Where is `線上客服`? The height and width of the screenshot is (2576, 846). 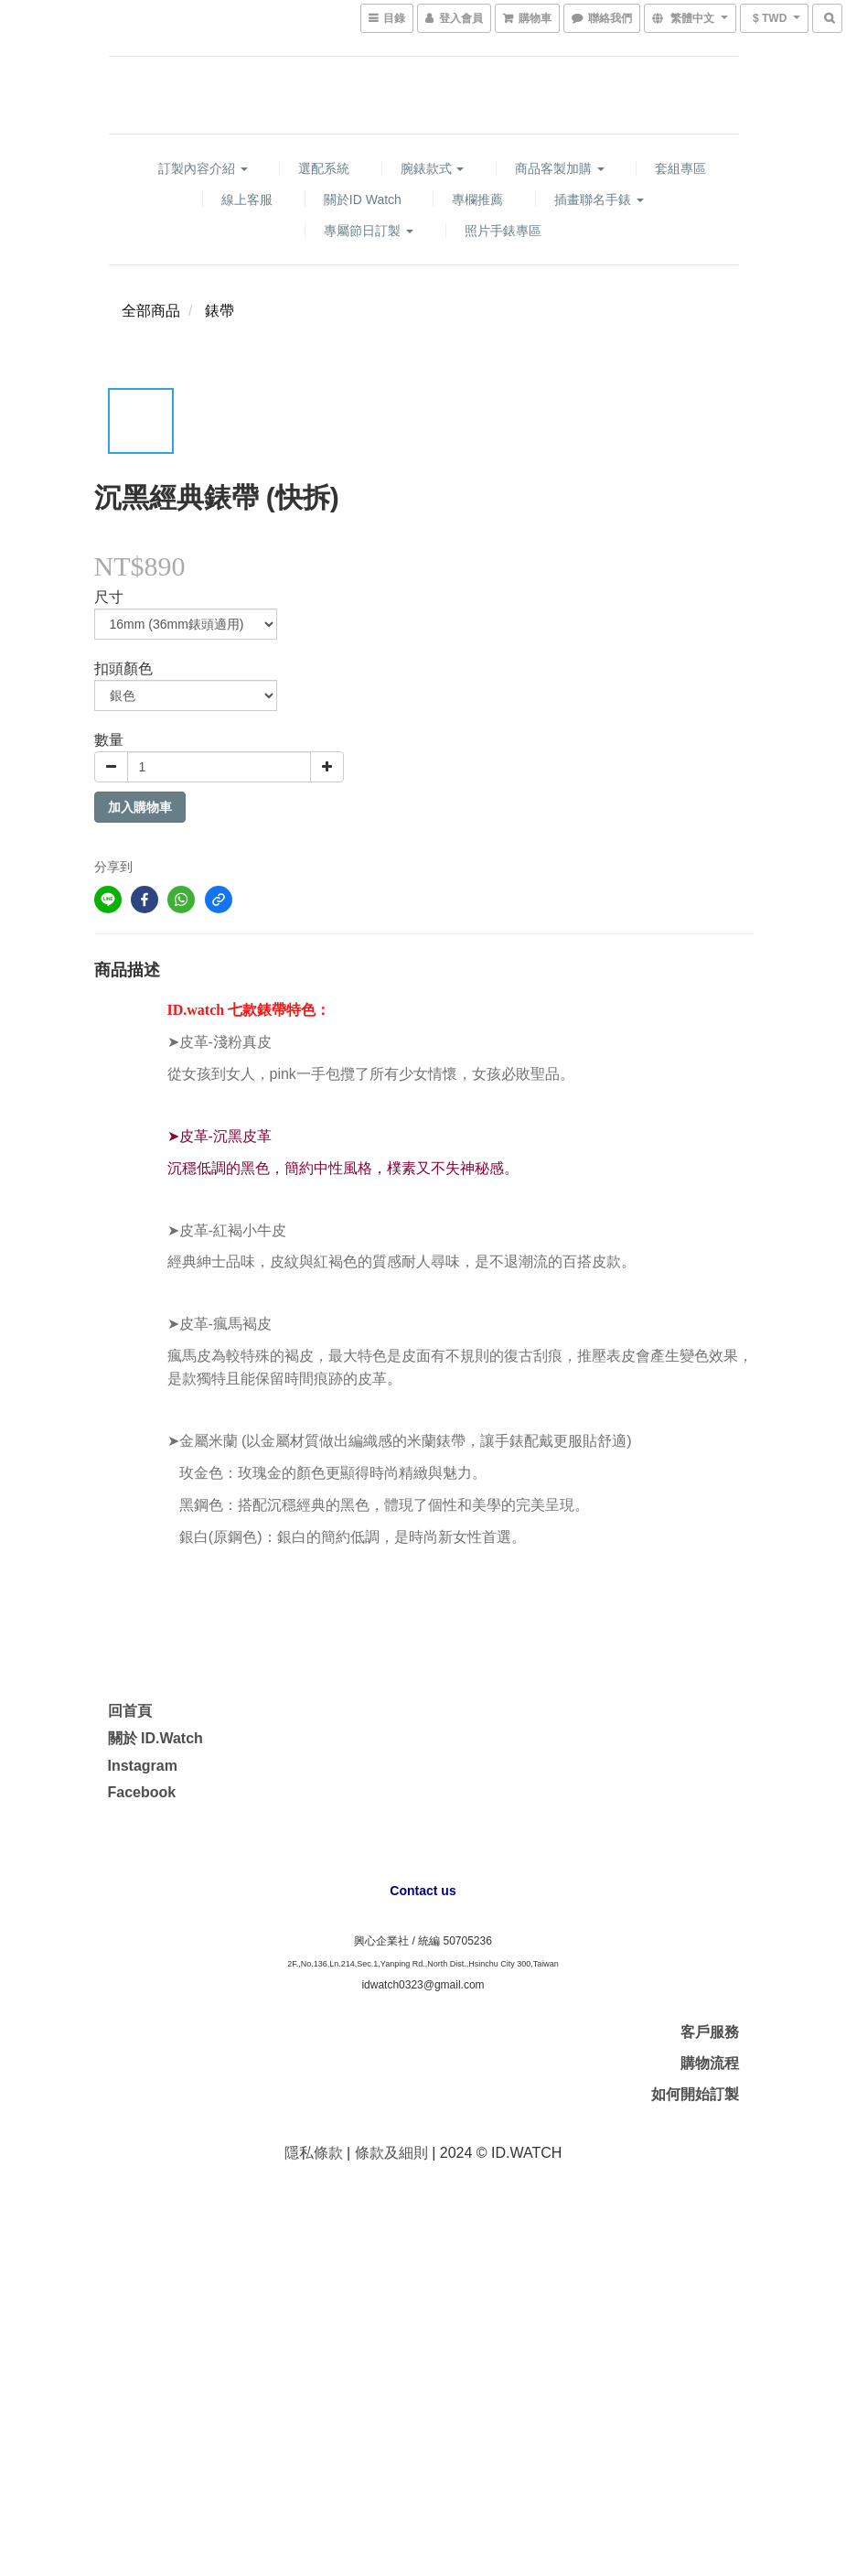
線上客服 is located at coordinates (247, 199).